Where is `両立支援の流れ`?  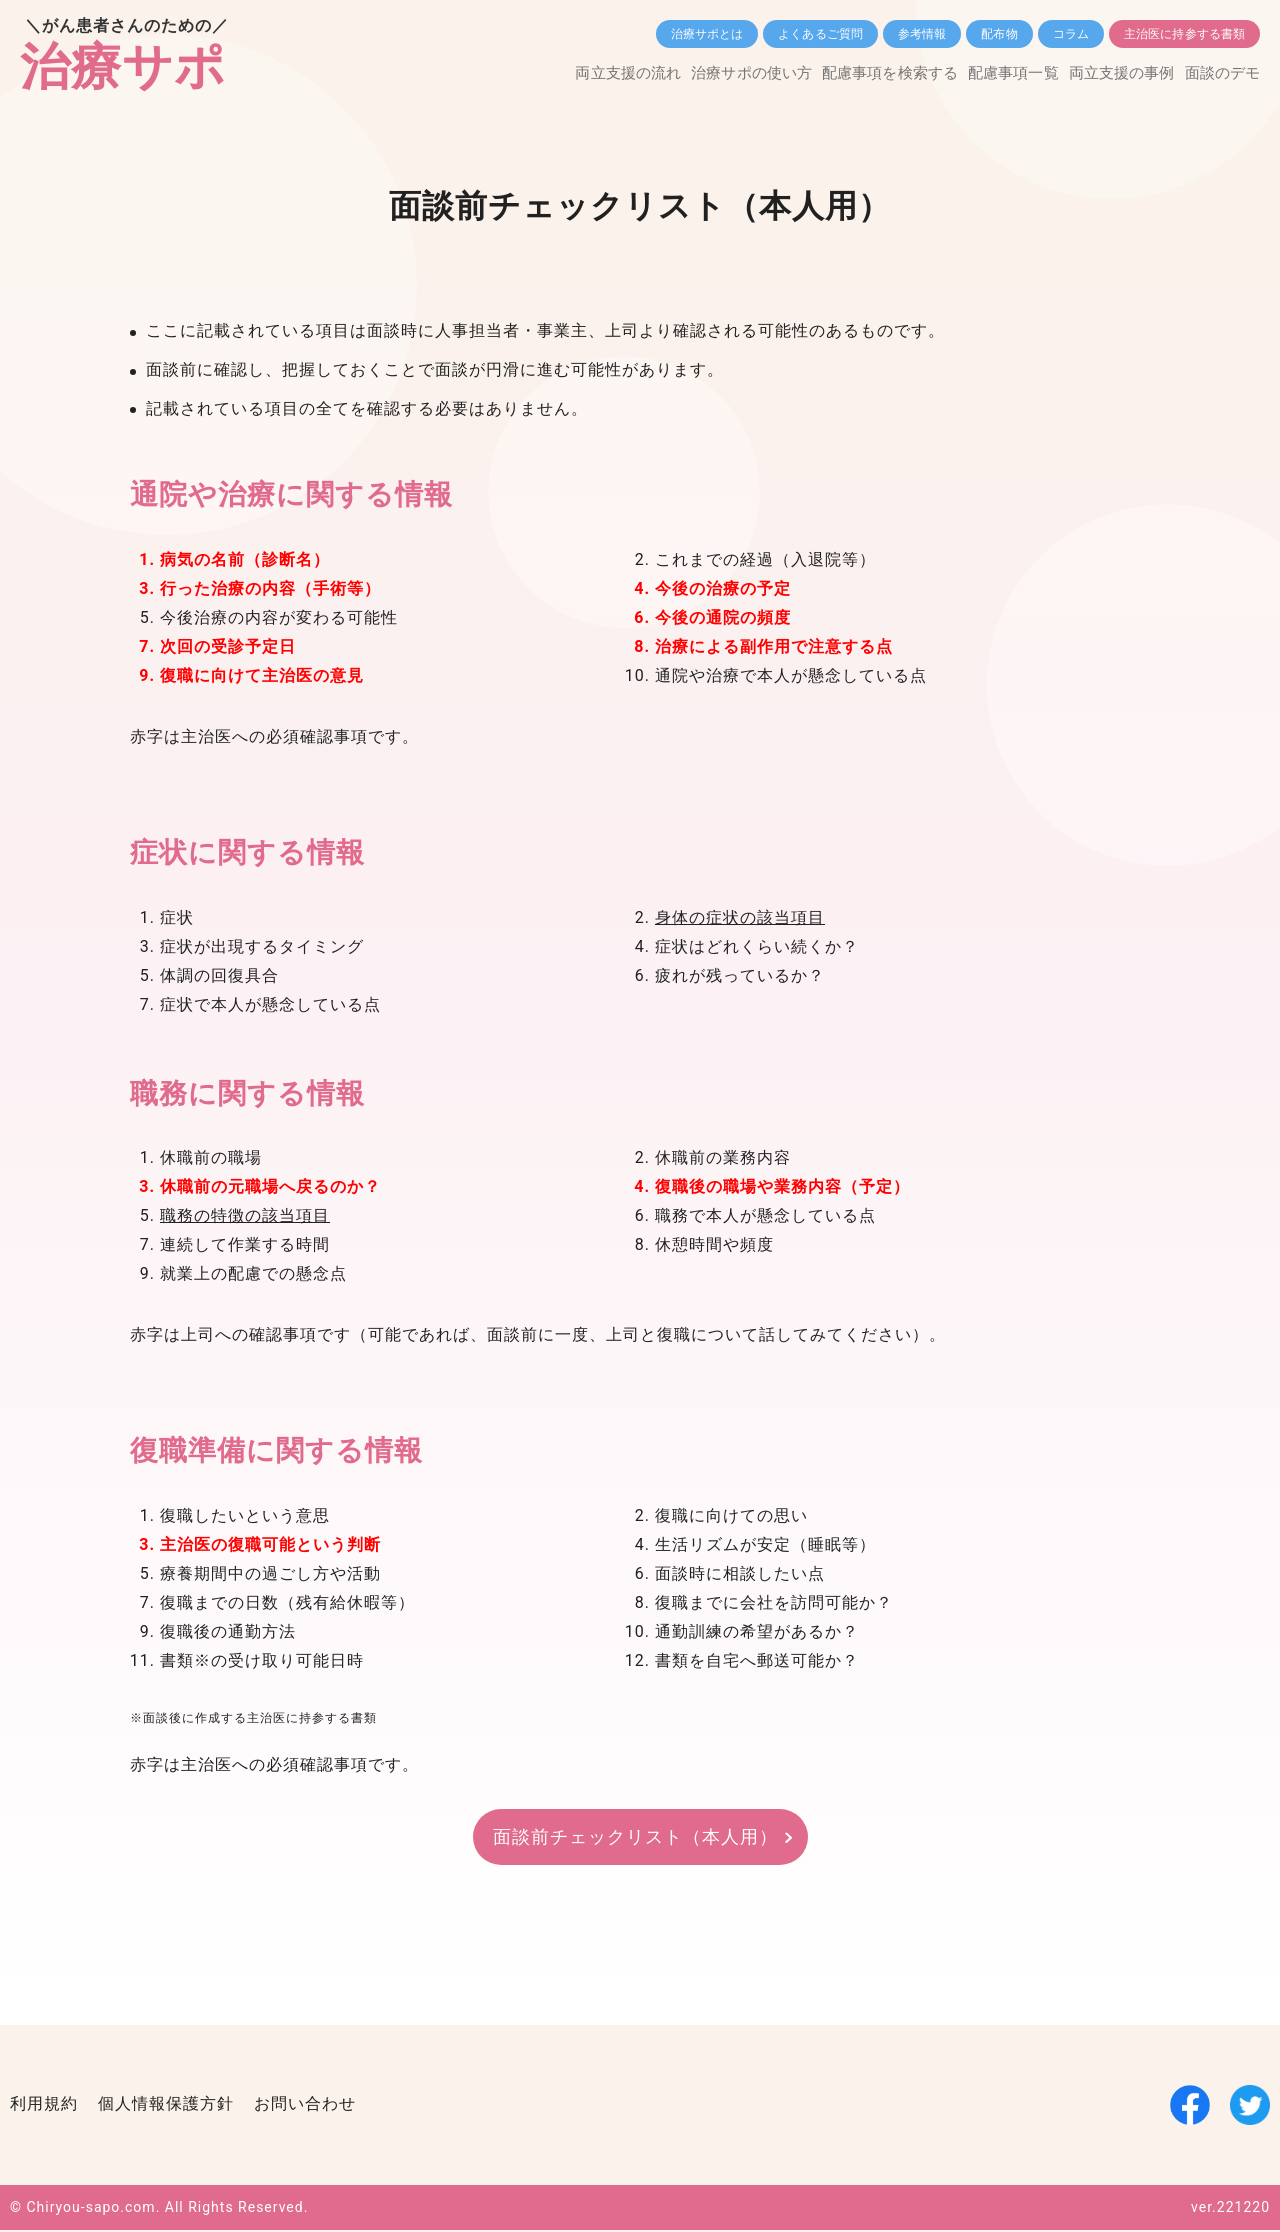 両立支援の流れ is located at coordinates (540, 73).